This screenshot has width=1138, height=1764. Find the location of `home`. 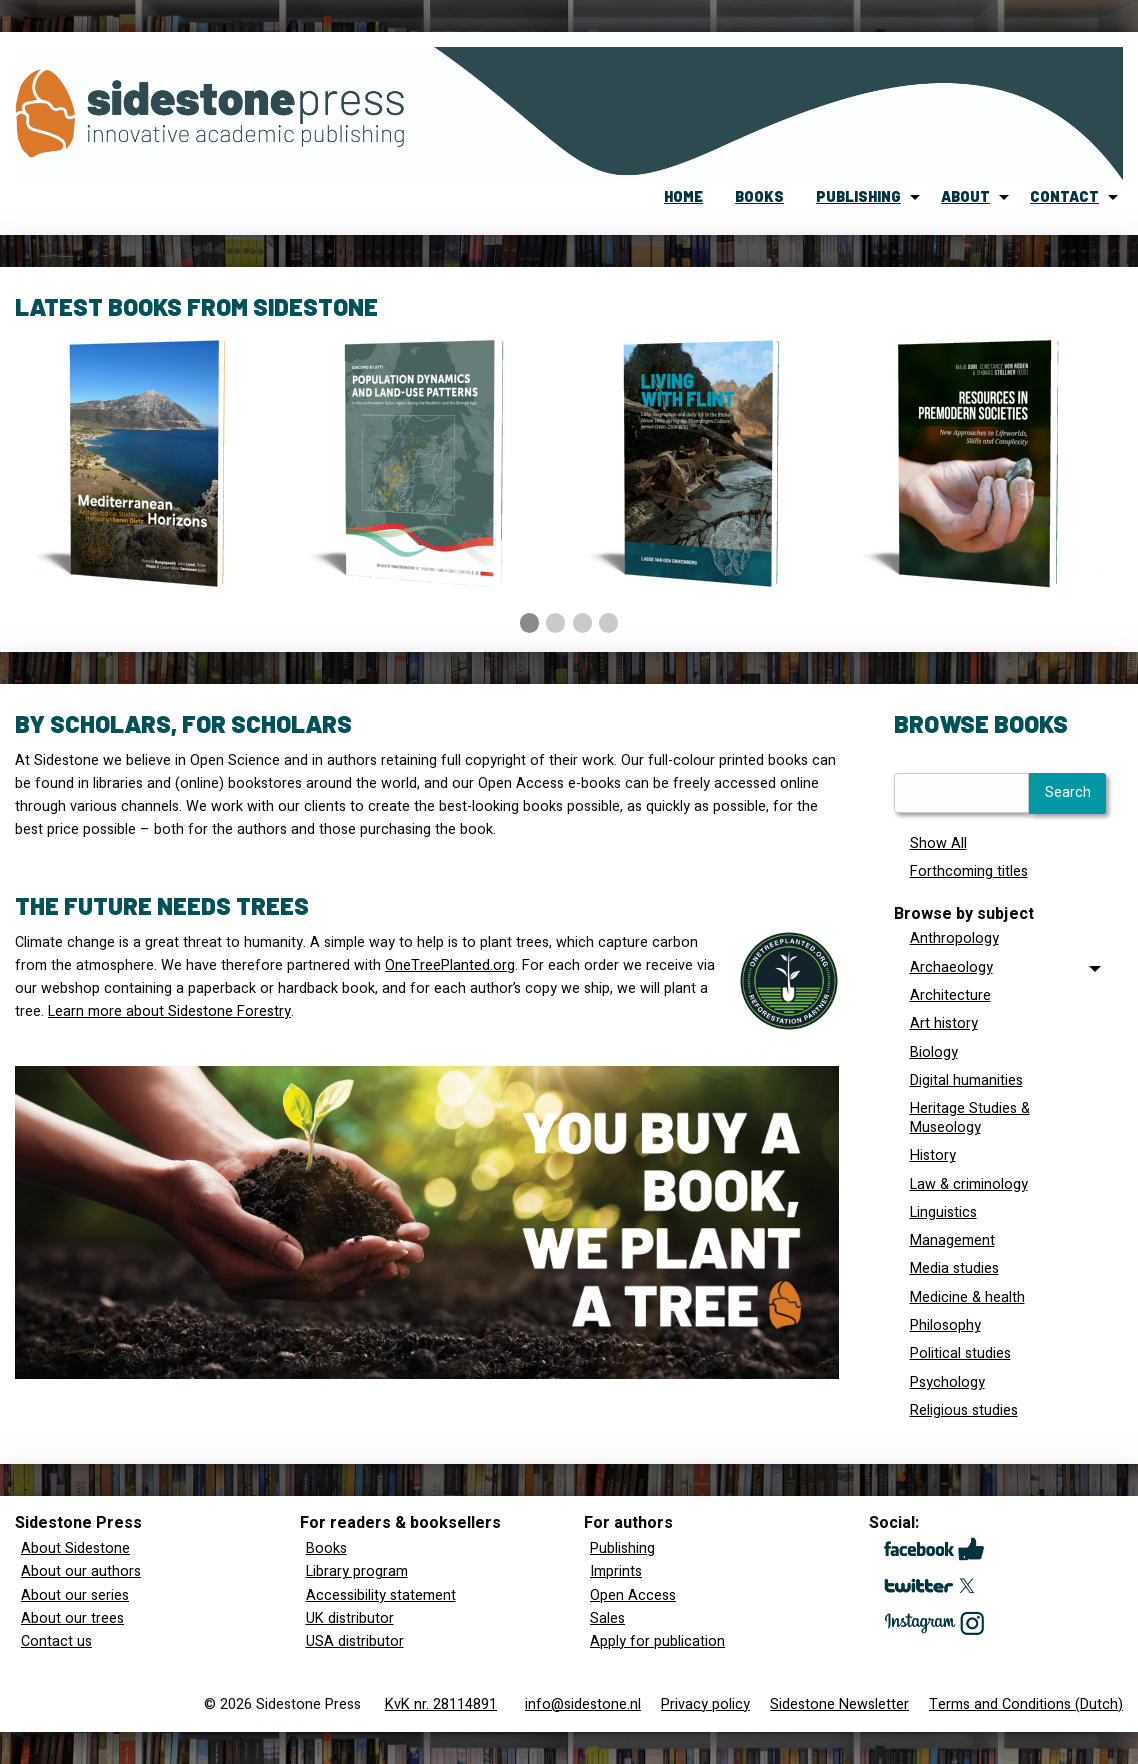

home is located at coordinates (683, 196).